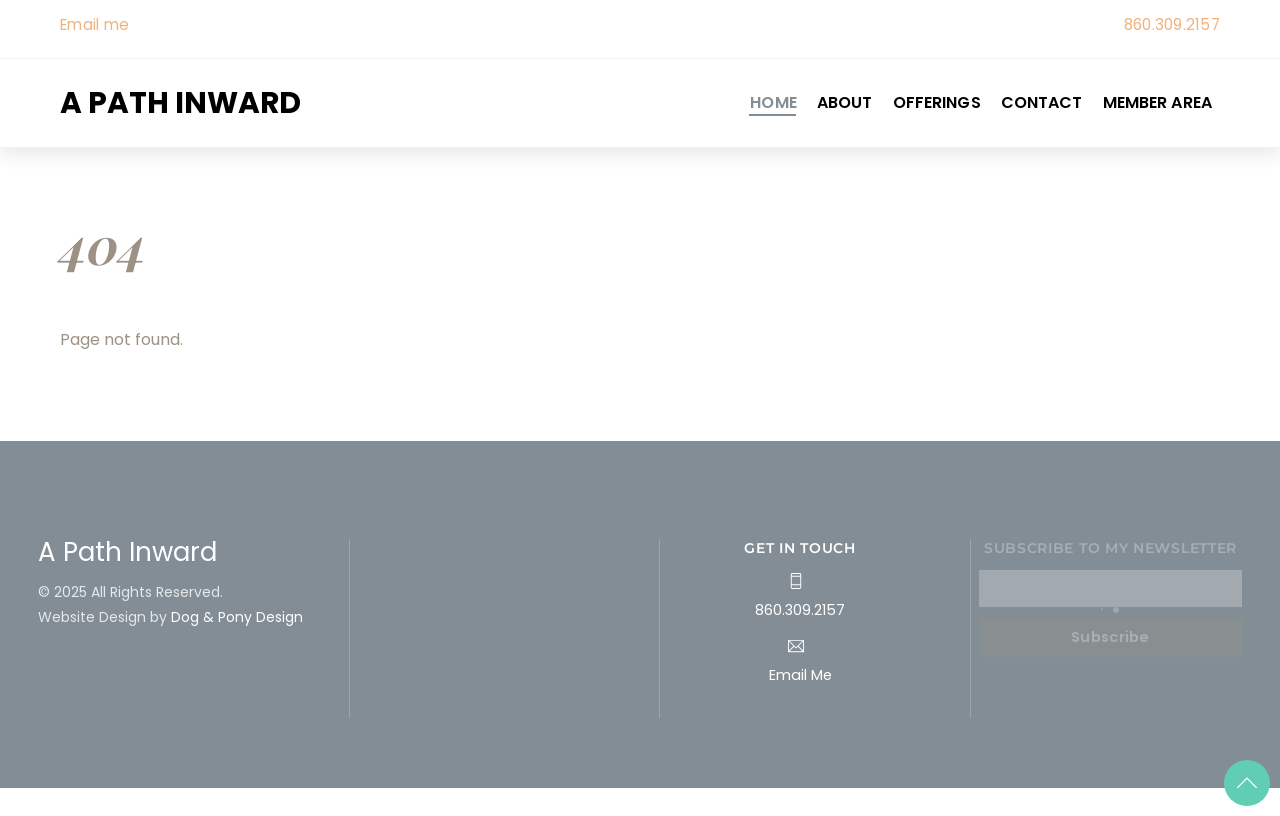 The image size is (1280, 816). What do you see at coordinates (845, 102) in the screenshot?
I see `About` at bounding box center [845, 102].